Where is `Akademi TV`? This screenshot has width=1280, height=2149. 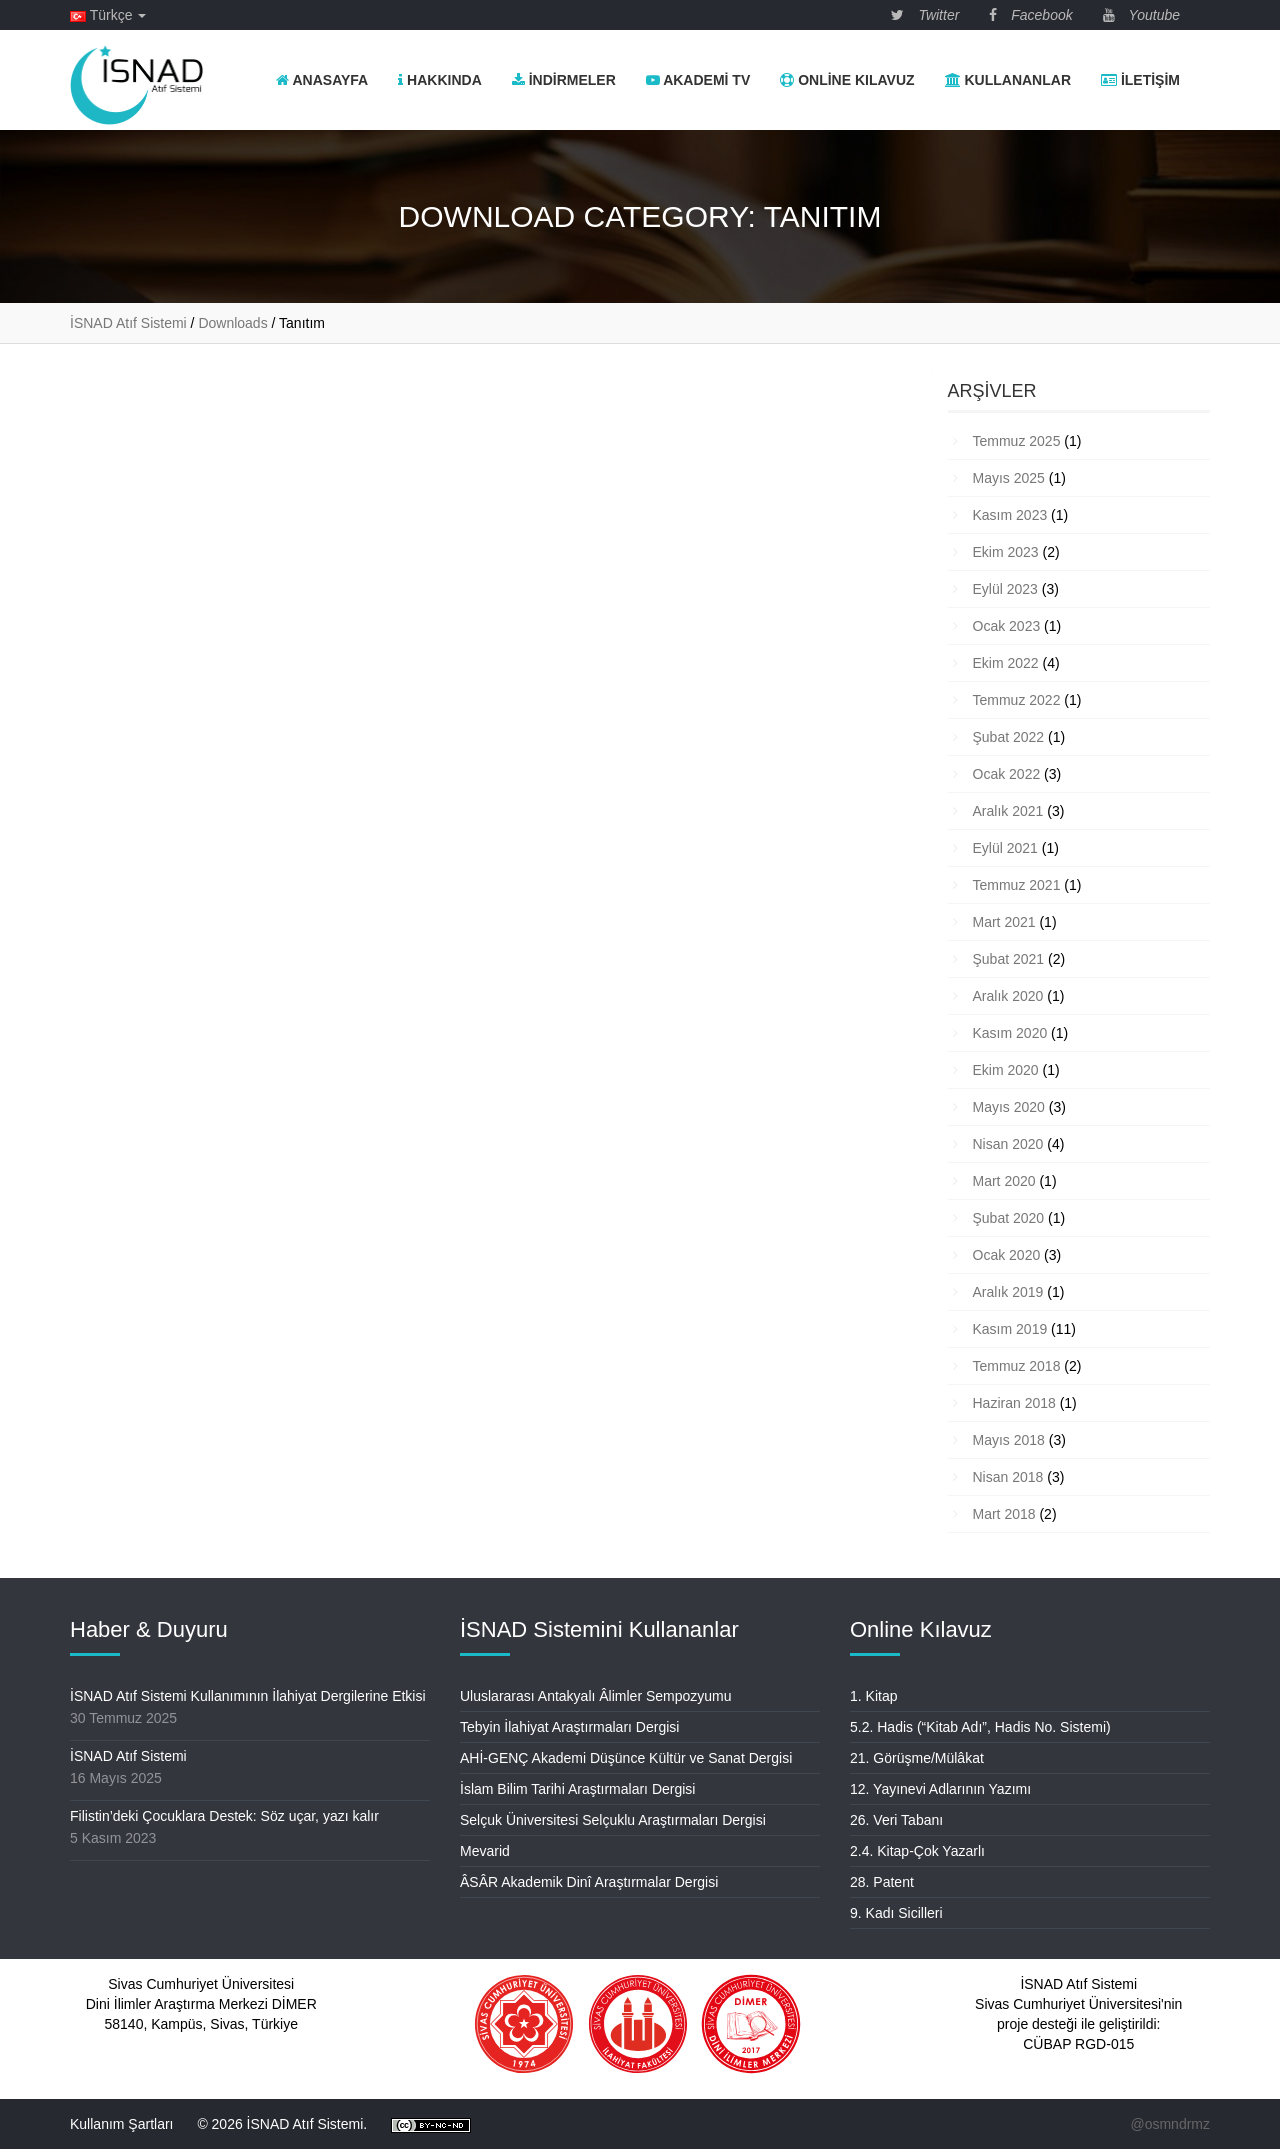
Akademi TV is located at coordinates (698, 80).